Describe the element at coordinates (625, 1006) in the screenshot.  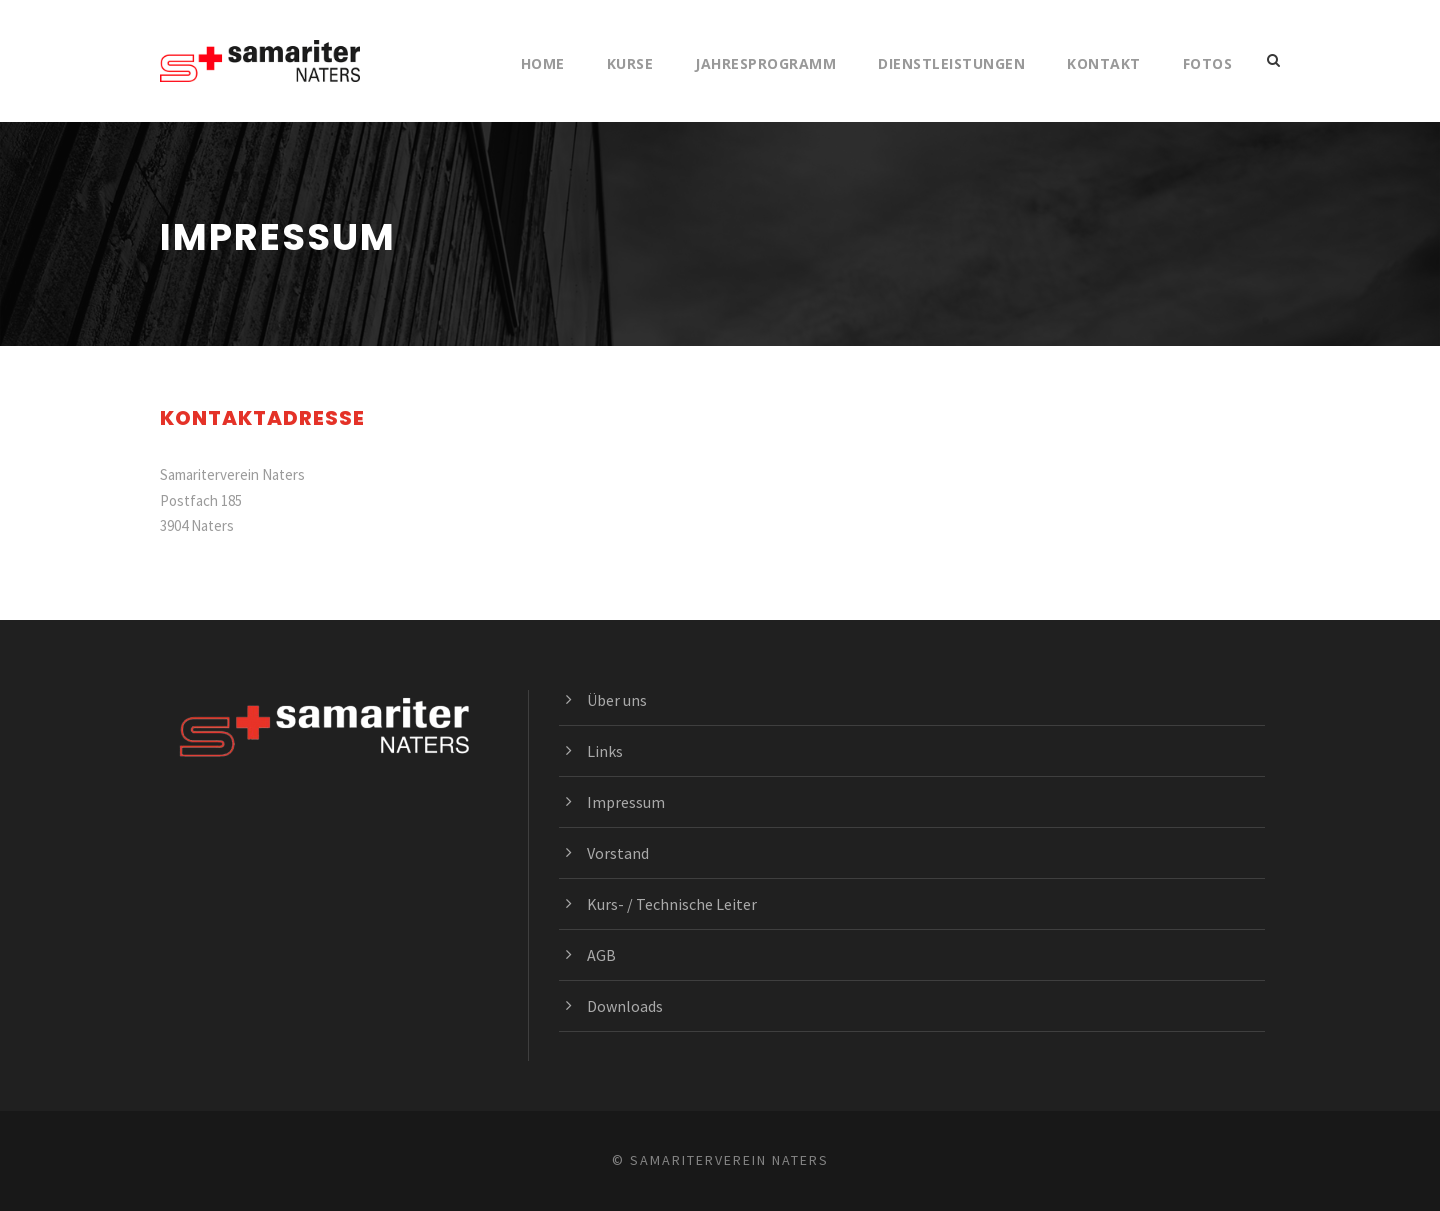
I see `Downloads` at that location.